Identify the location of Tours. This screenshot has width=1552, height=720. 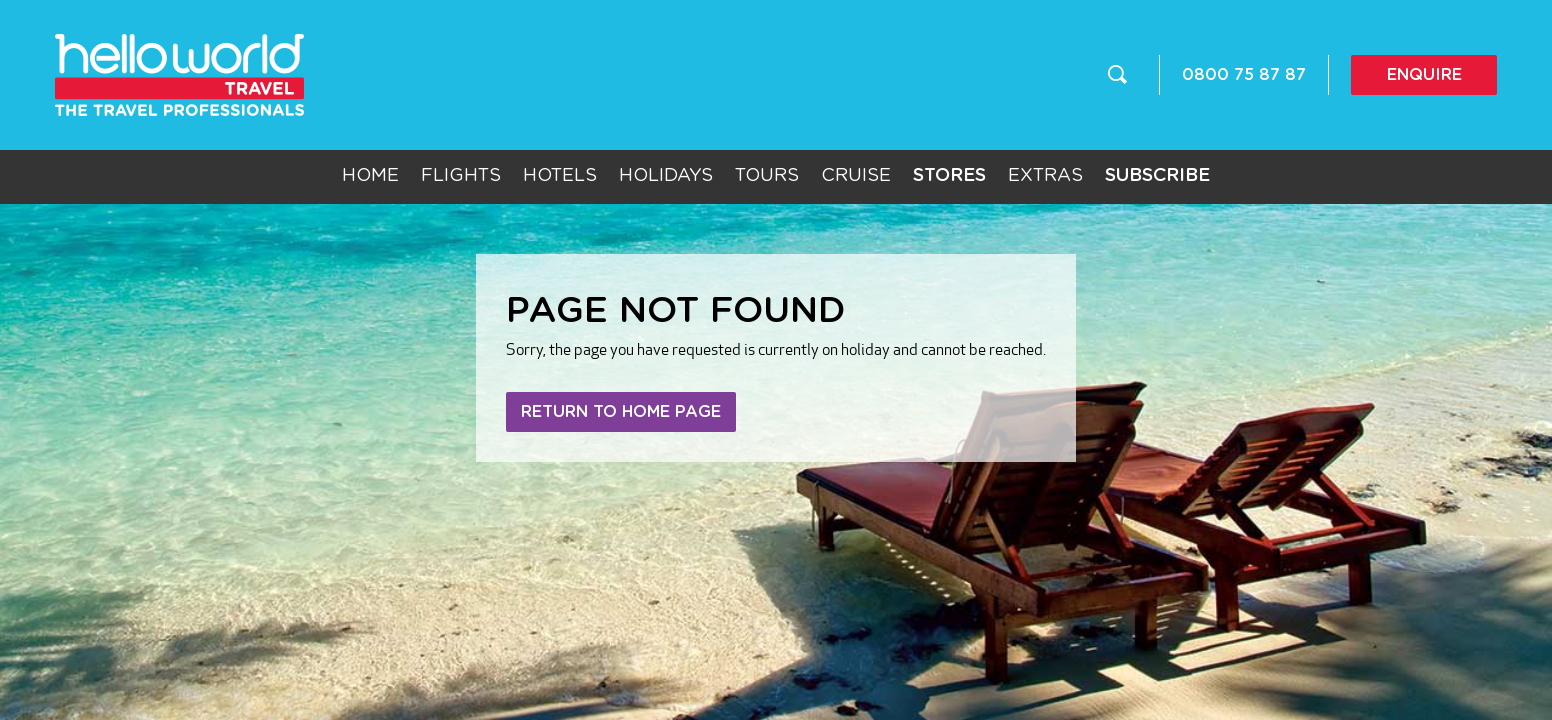
(767, 176).